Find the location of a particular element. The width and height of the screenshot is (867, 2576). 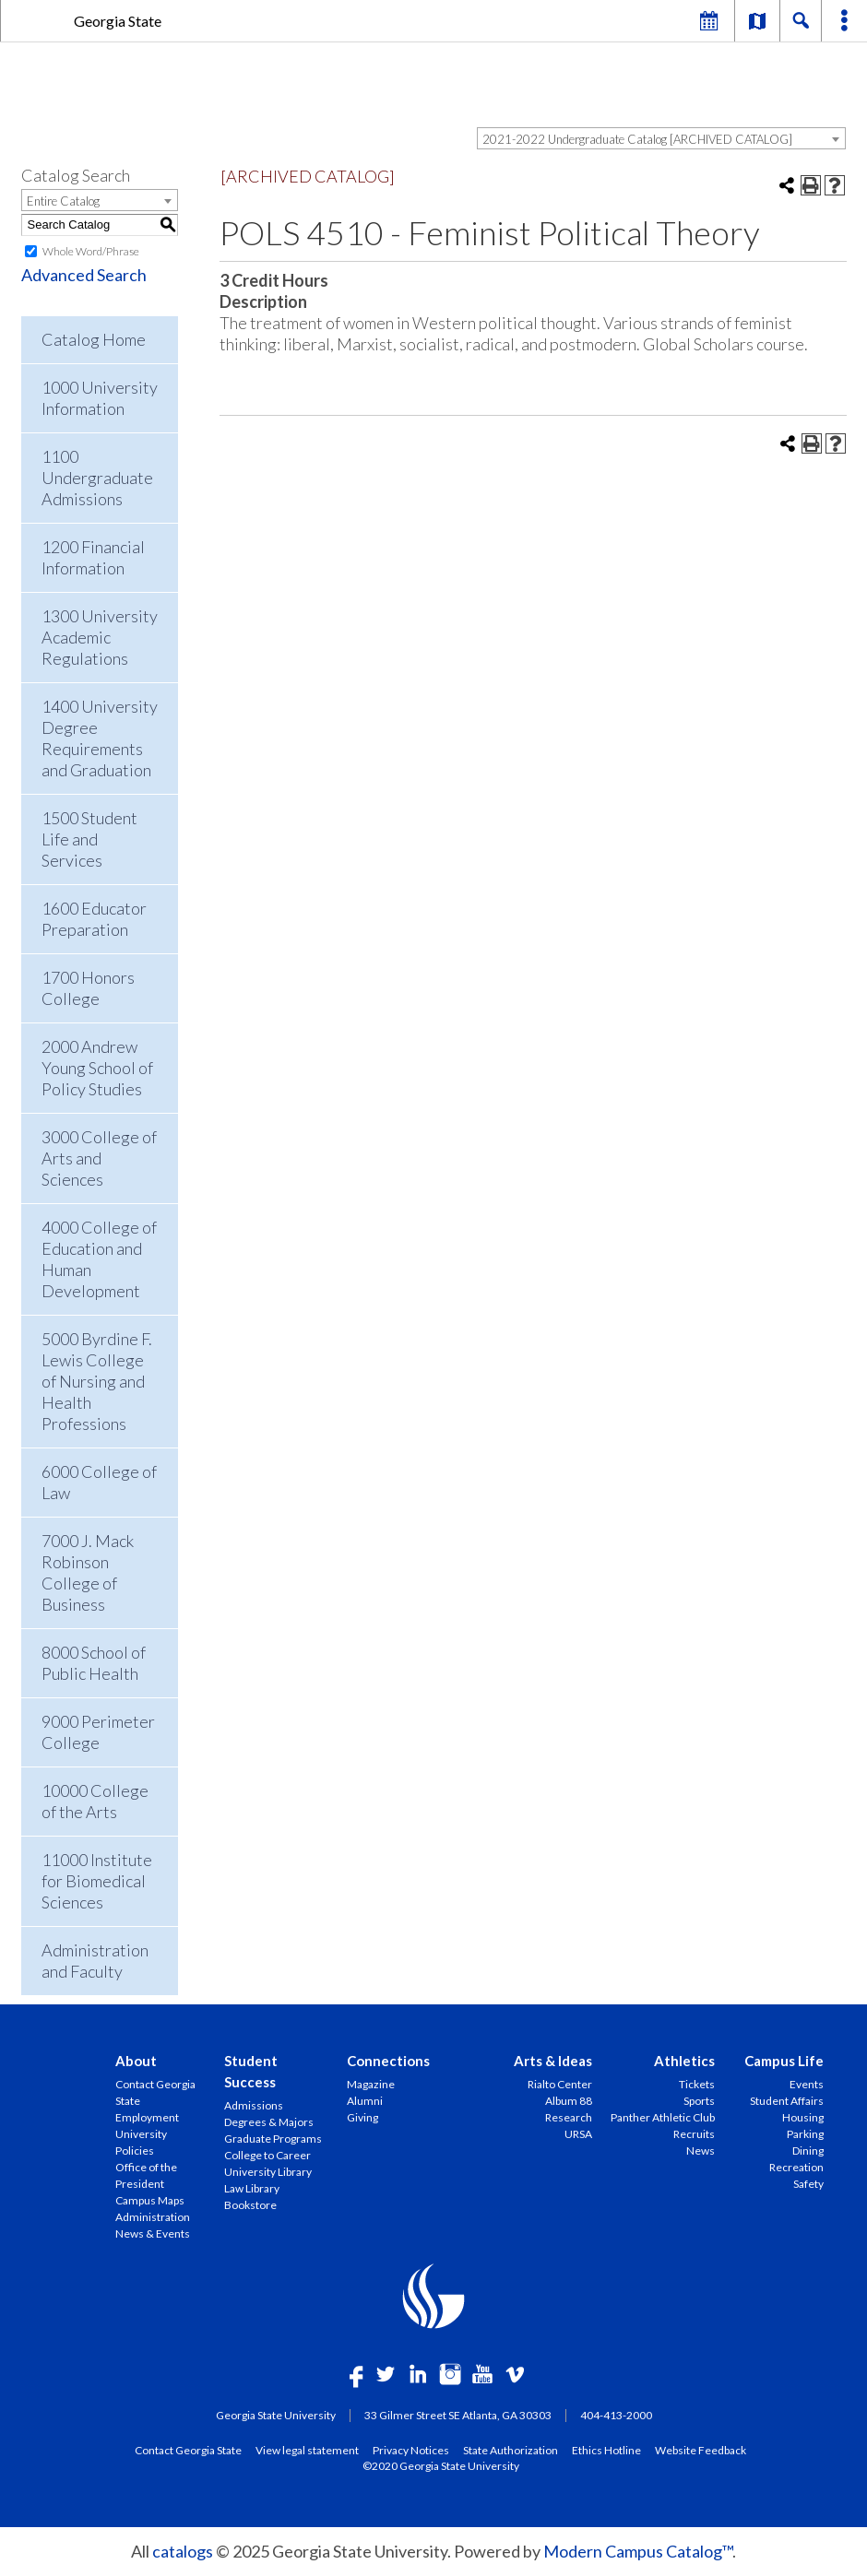

4000 College of Education and Human Development is located at coordinates (99, 1259).